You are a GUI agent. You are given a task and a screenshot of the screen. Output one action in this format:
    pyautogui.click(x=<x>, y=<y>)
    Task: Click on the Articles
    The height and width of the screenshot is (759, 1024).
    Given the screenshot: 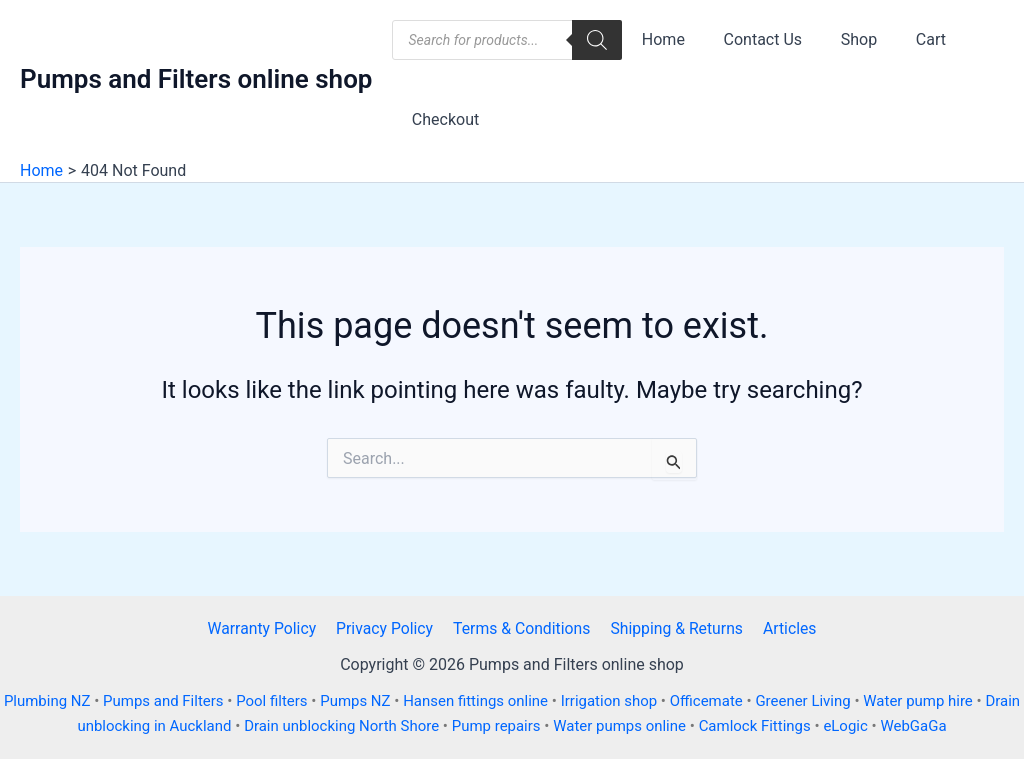 What is the action you would take?
    pyautogui.click(x=785, y=628)
    